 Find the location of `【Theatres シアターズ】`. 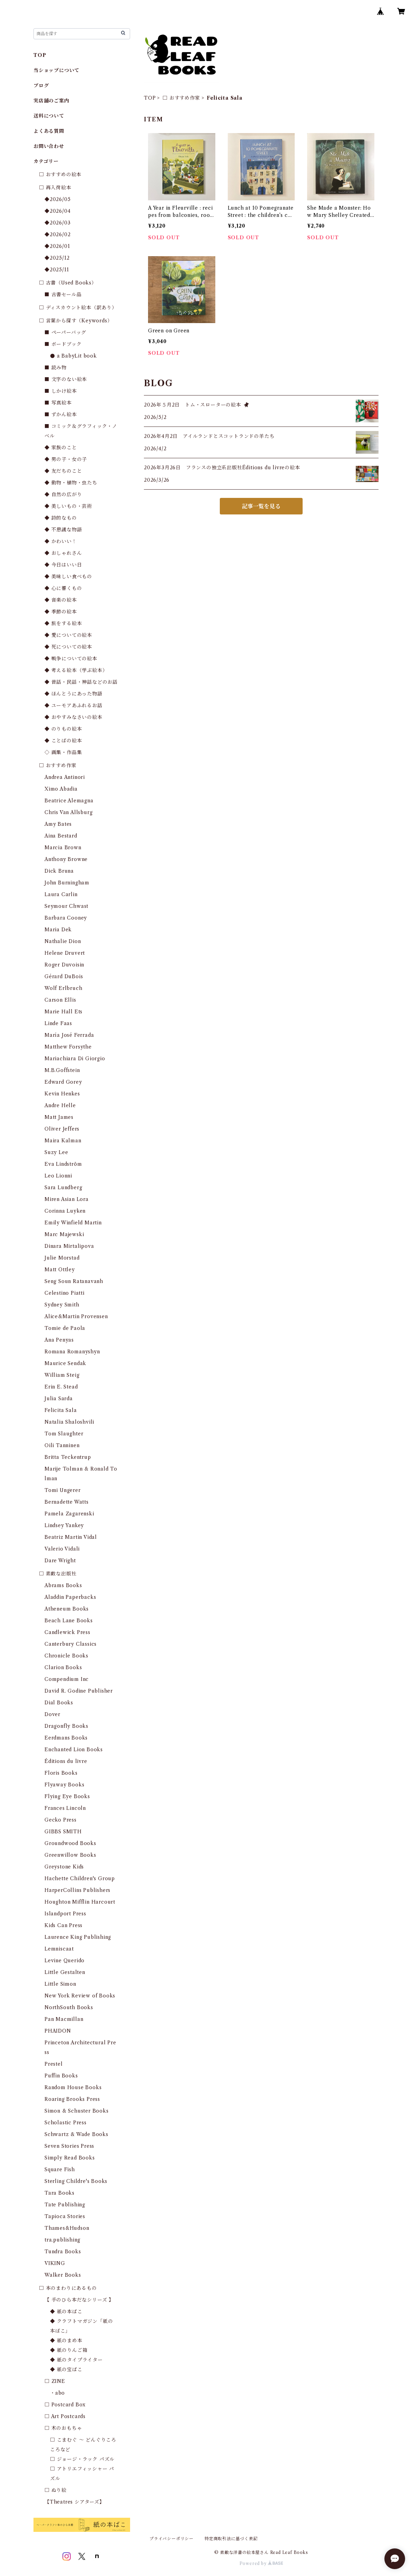

【Theatres シアターズ】 is located at coordinates (75, 2502).